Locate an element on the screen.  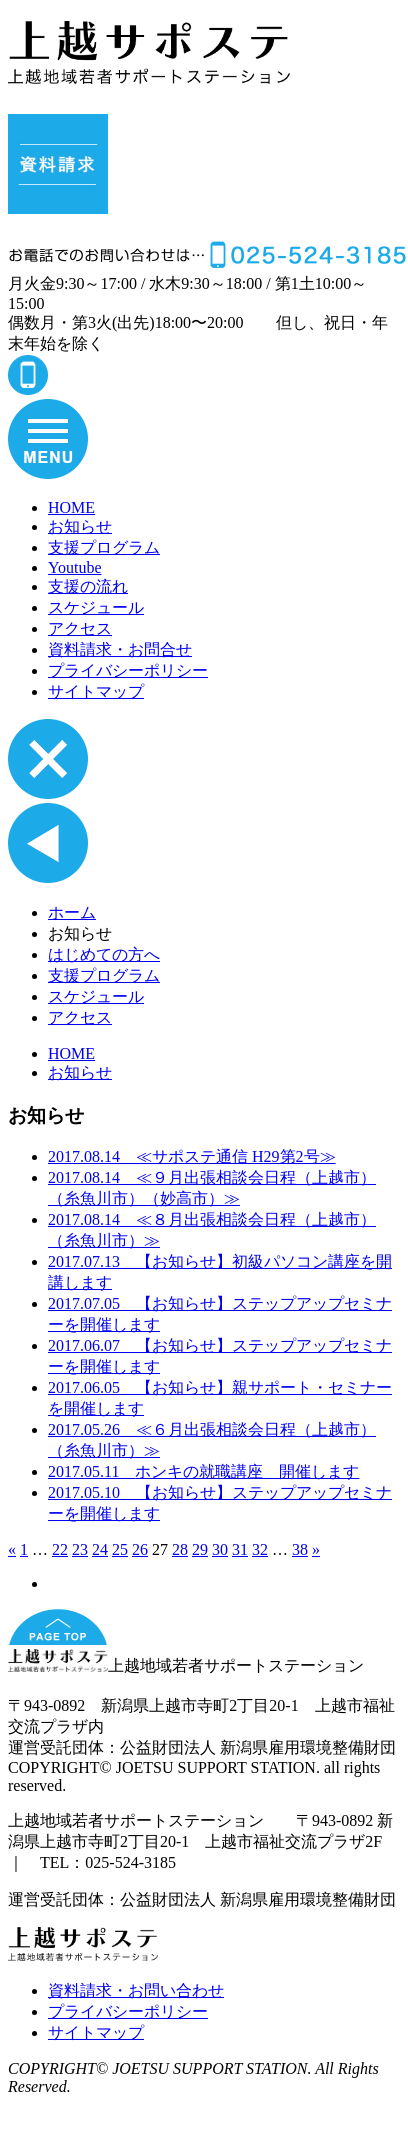
サイトマップ is located at coordinates (96, 691).